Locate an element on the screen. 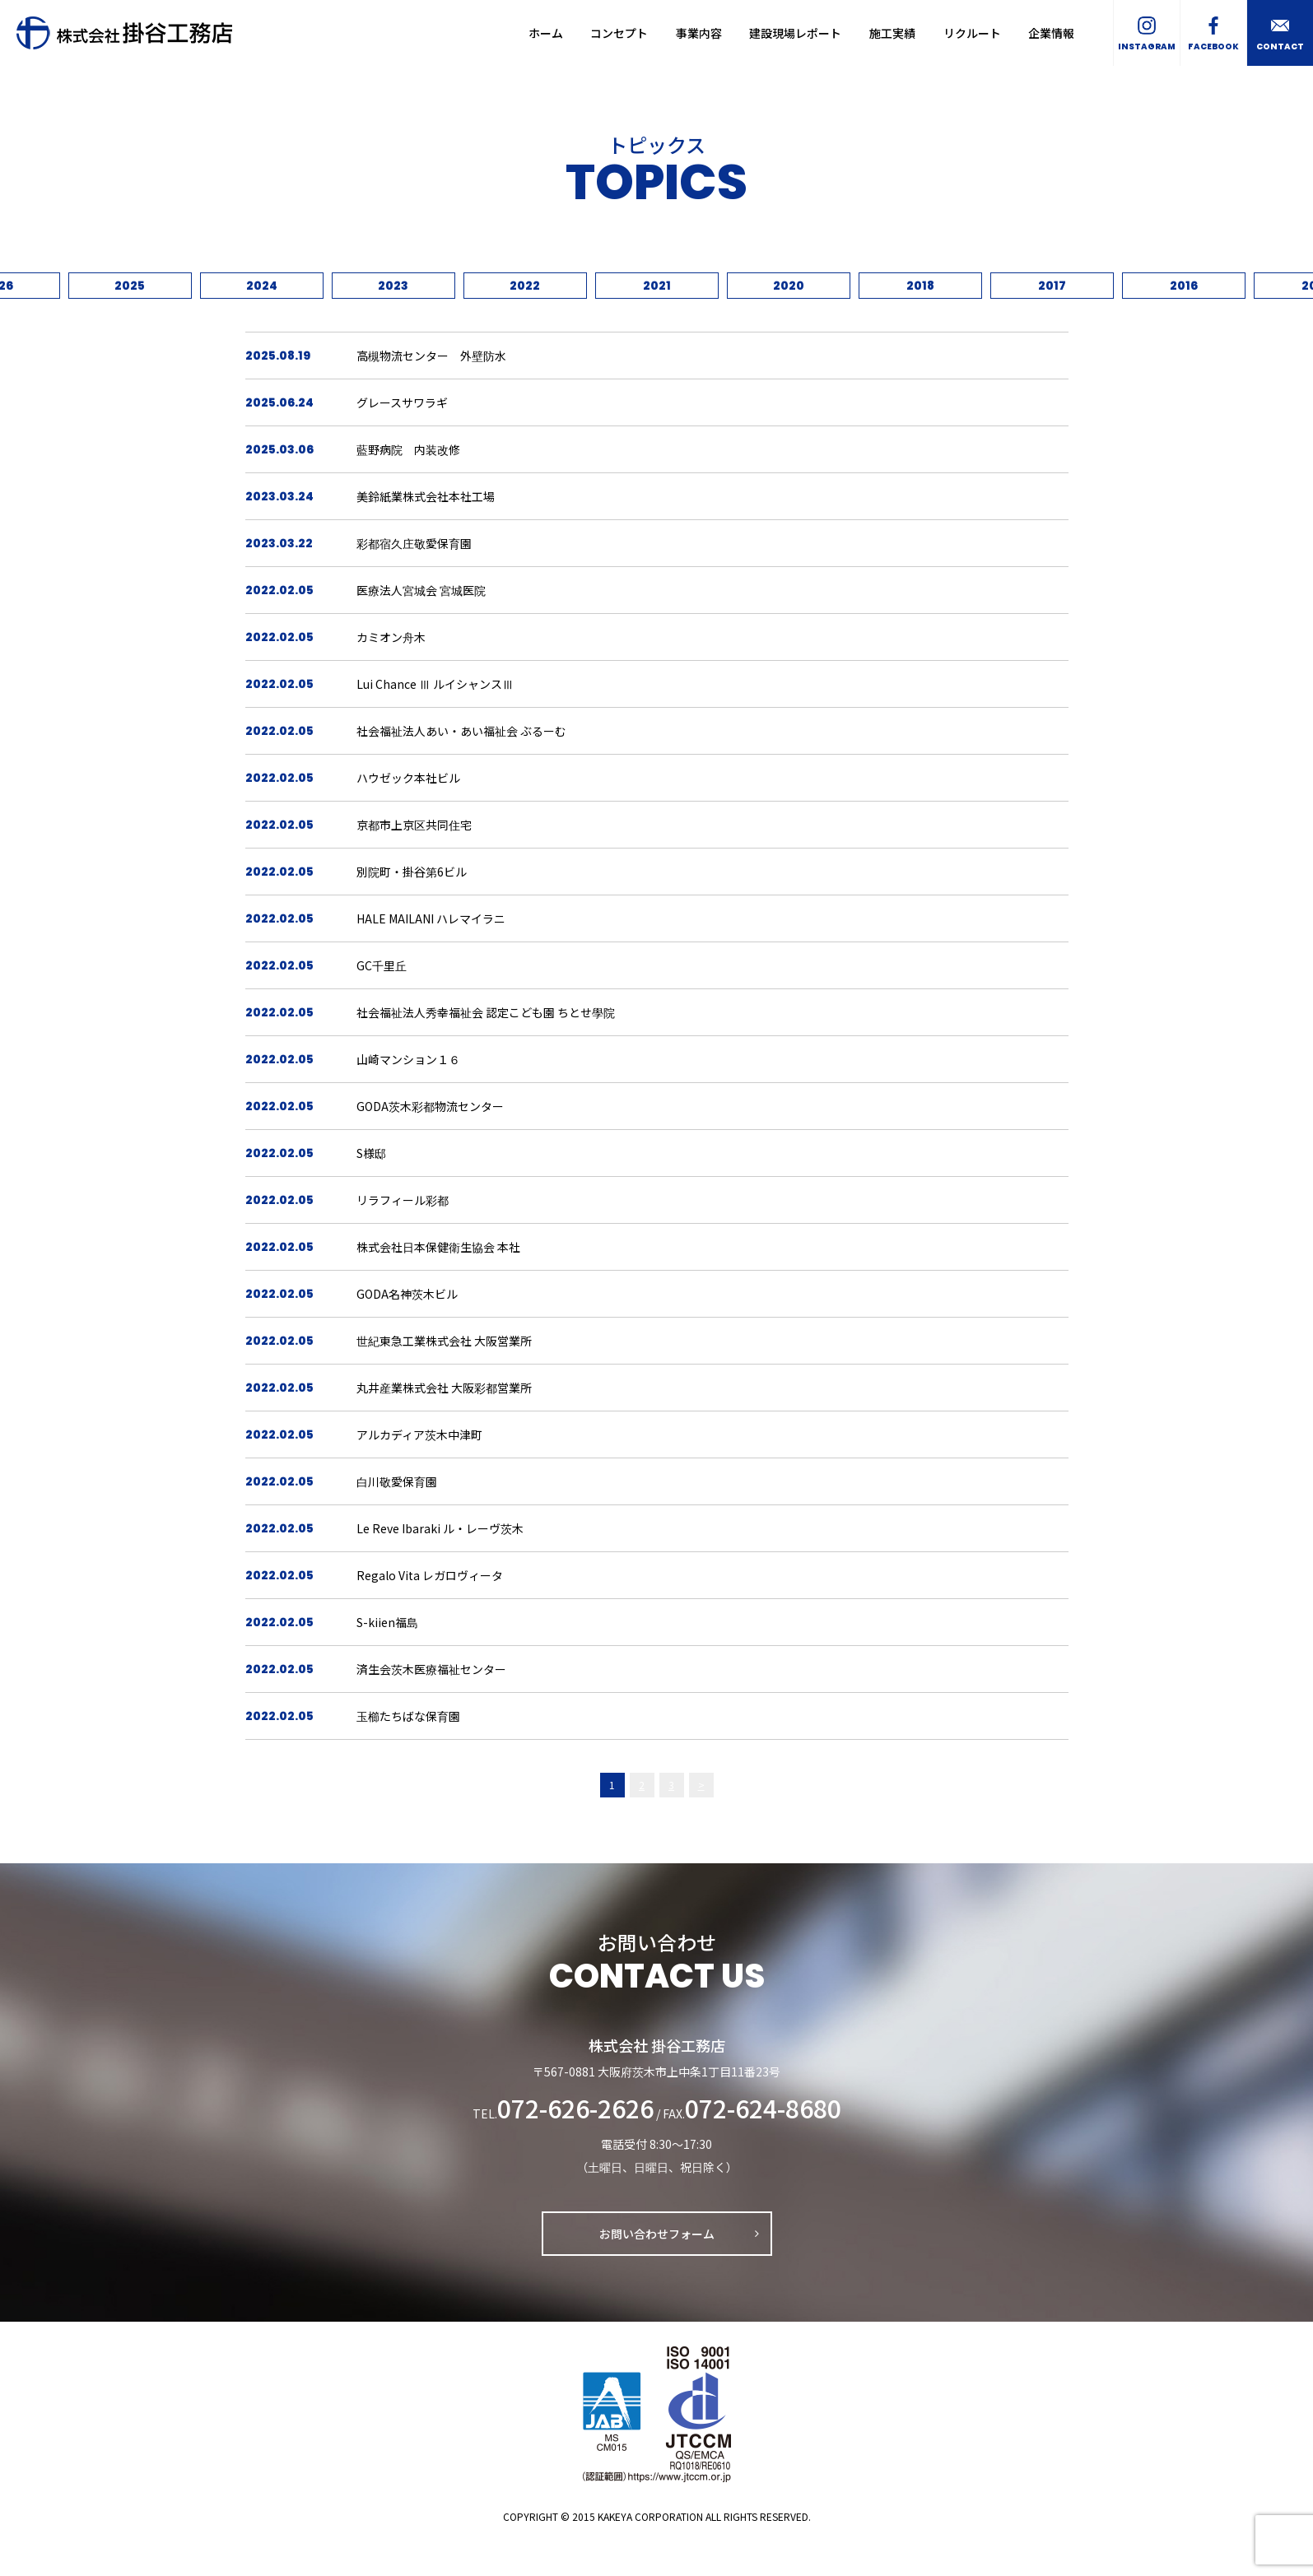 Image resolution: width=1313 pixels, height=2576 pixels. 2022 is located at coordinates (525, 285).